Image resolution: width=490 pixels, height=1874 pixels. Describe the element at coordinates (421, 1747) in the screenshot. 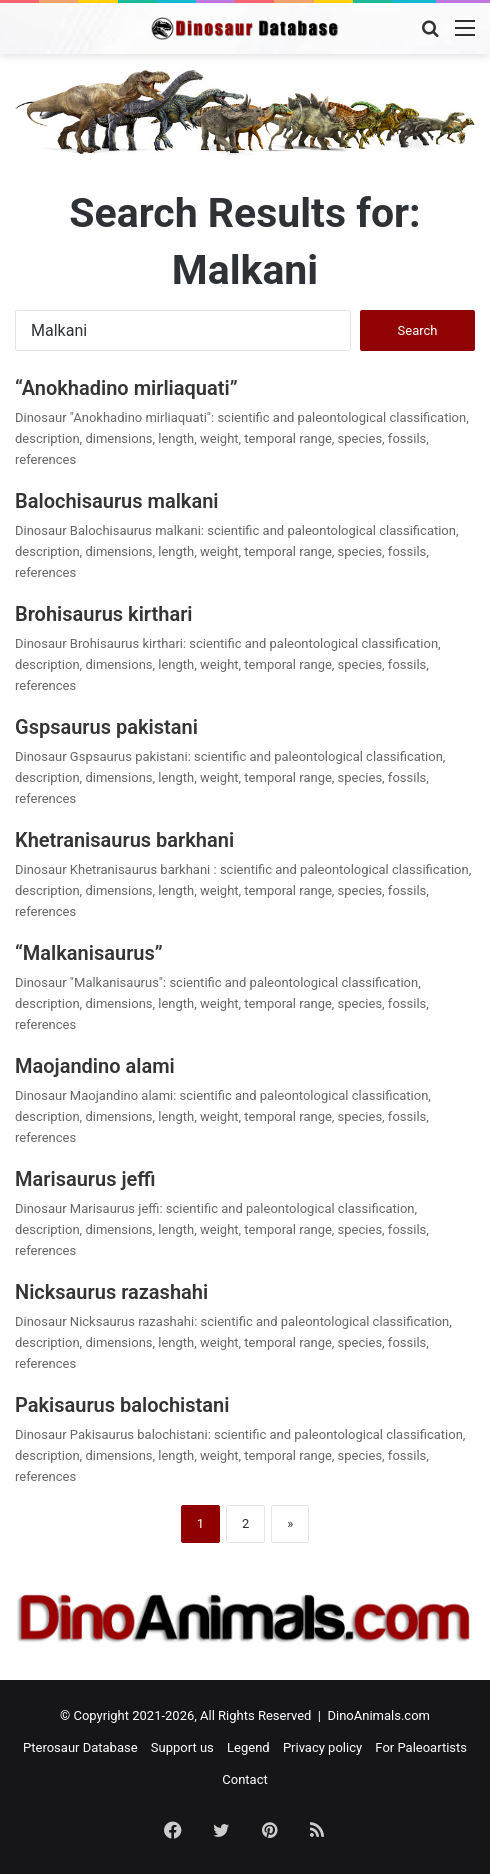

I see `For Paleoartists` at that location.